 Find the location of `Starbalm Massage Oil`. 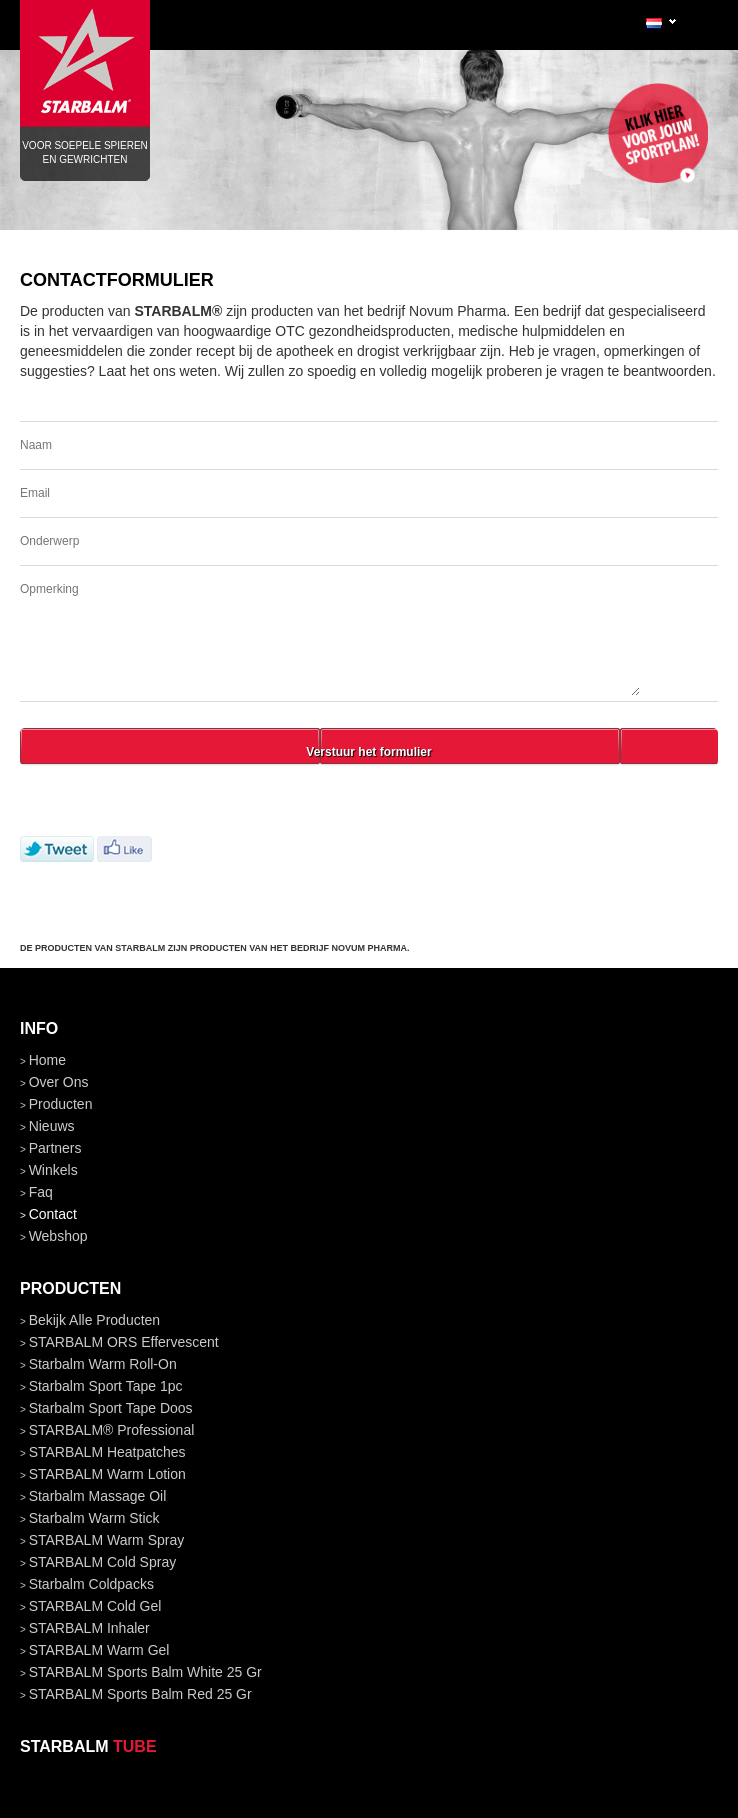

Starbalm Massage Oil is located at coordinates (98, 1496).